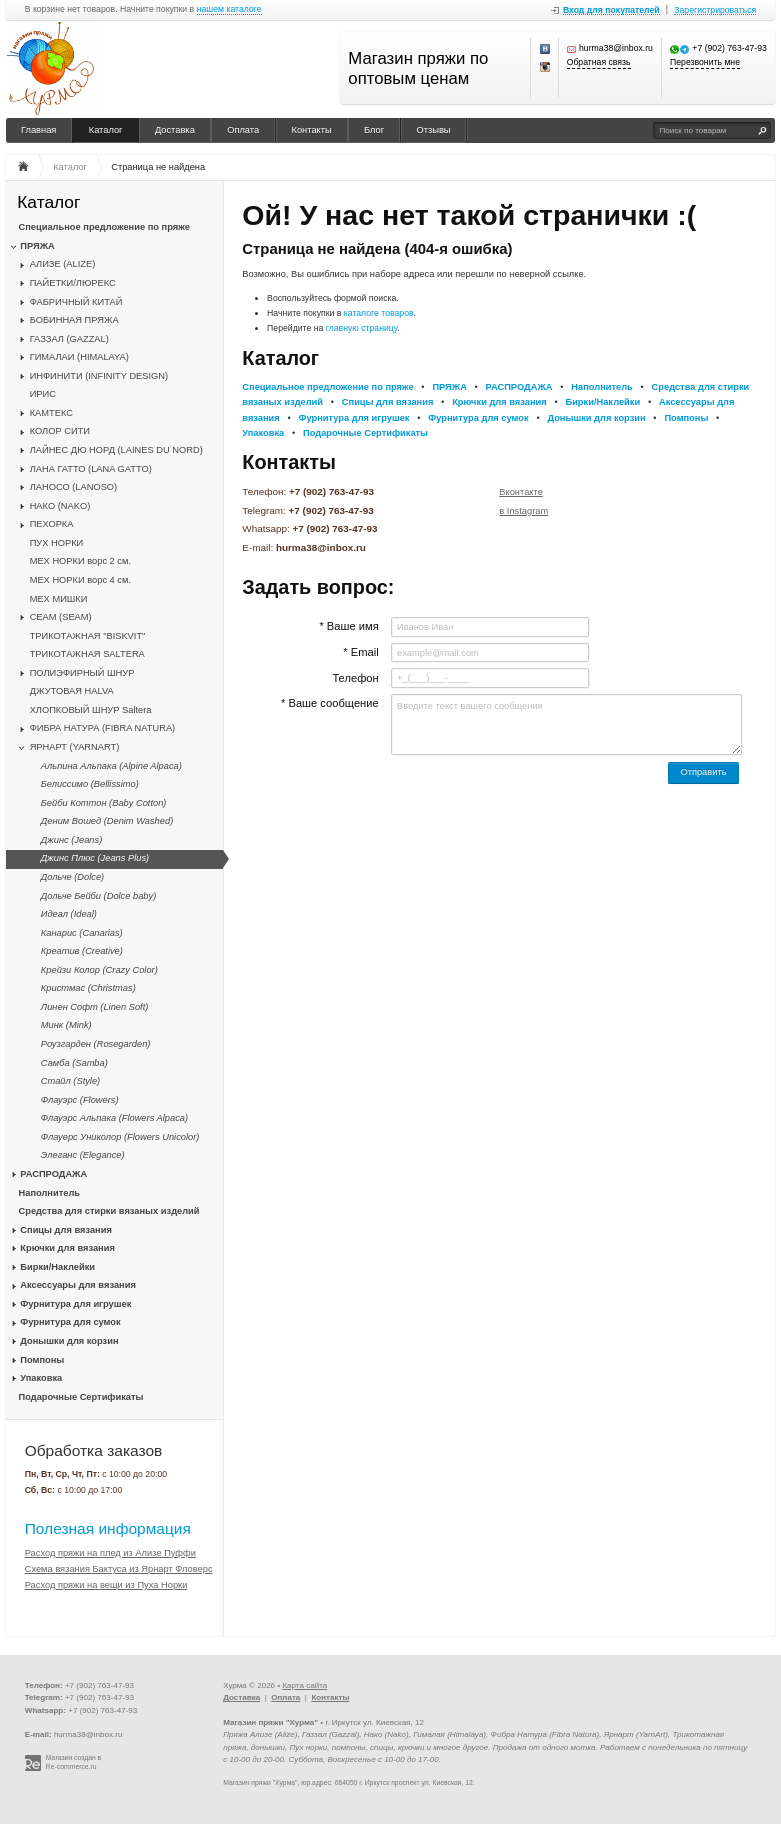 The width and height of the screenshot is (781, 1824). What do you see at coordinates (60, 506) in the screenshot?
I see `НАКО (NAKO)` at bounding box center [60, 506].